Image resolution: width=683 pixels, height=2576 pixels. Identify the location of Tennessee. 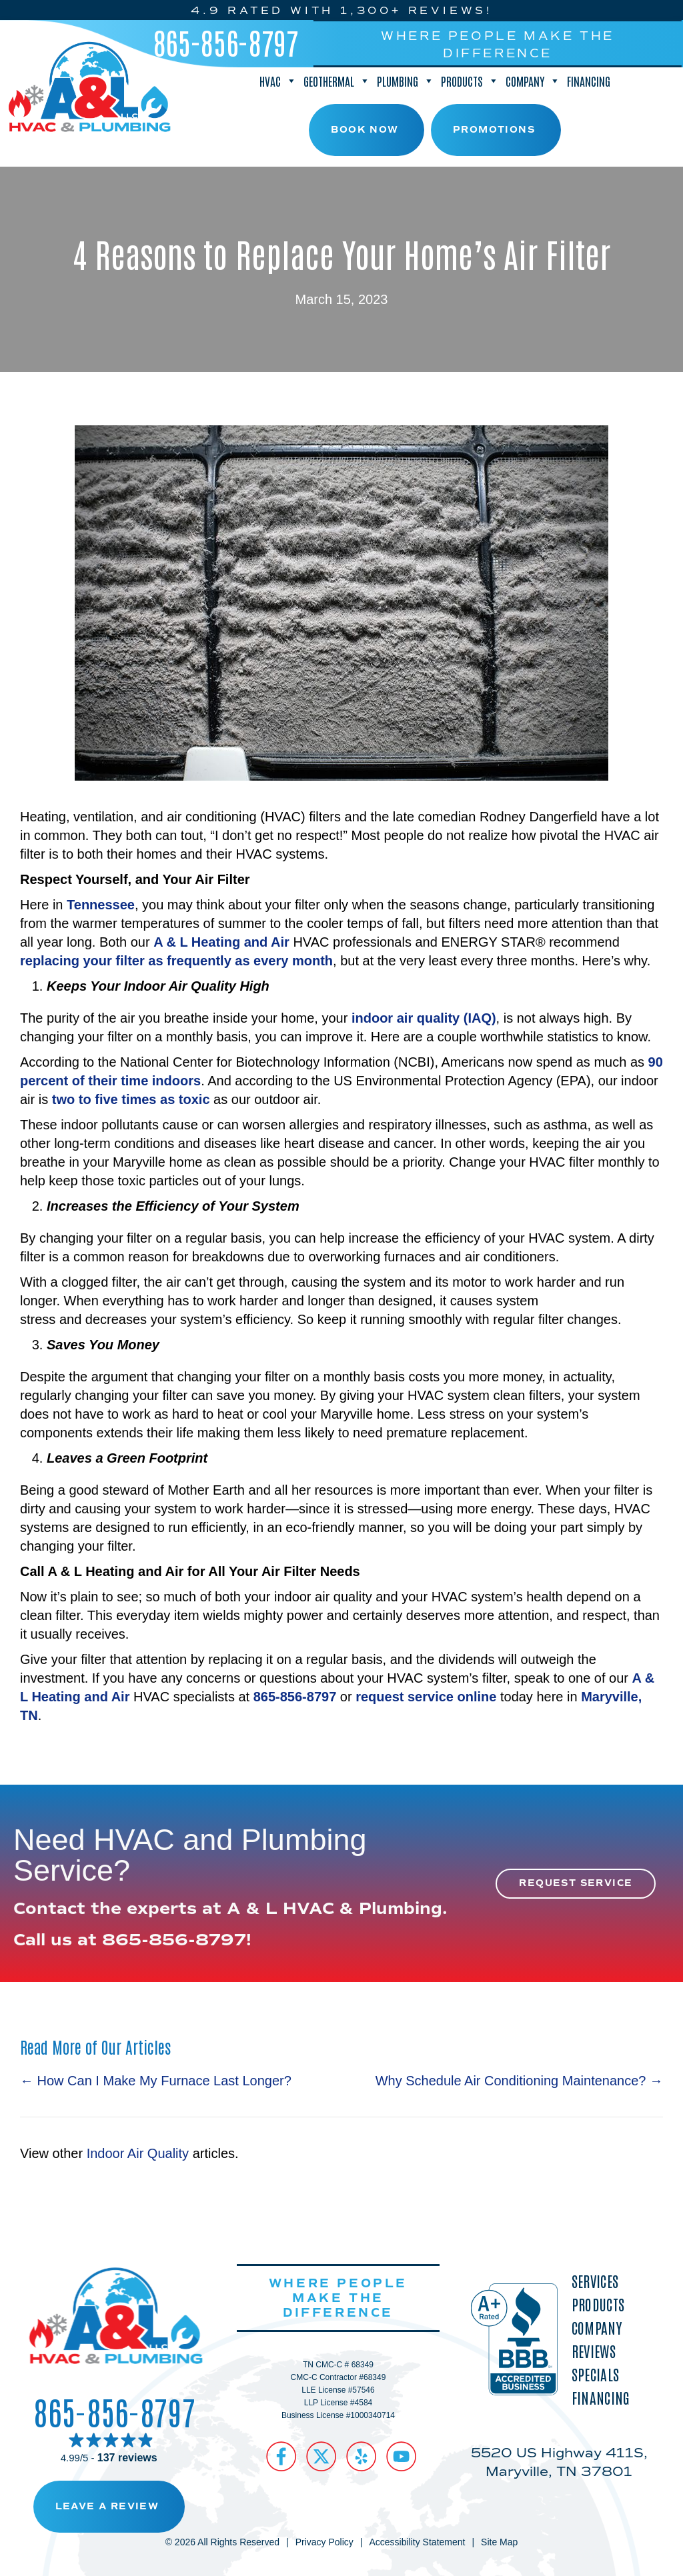
(101, 904).